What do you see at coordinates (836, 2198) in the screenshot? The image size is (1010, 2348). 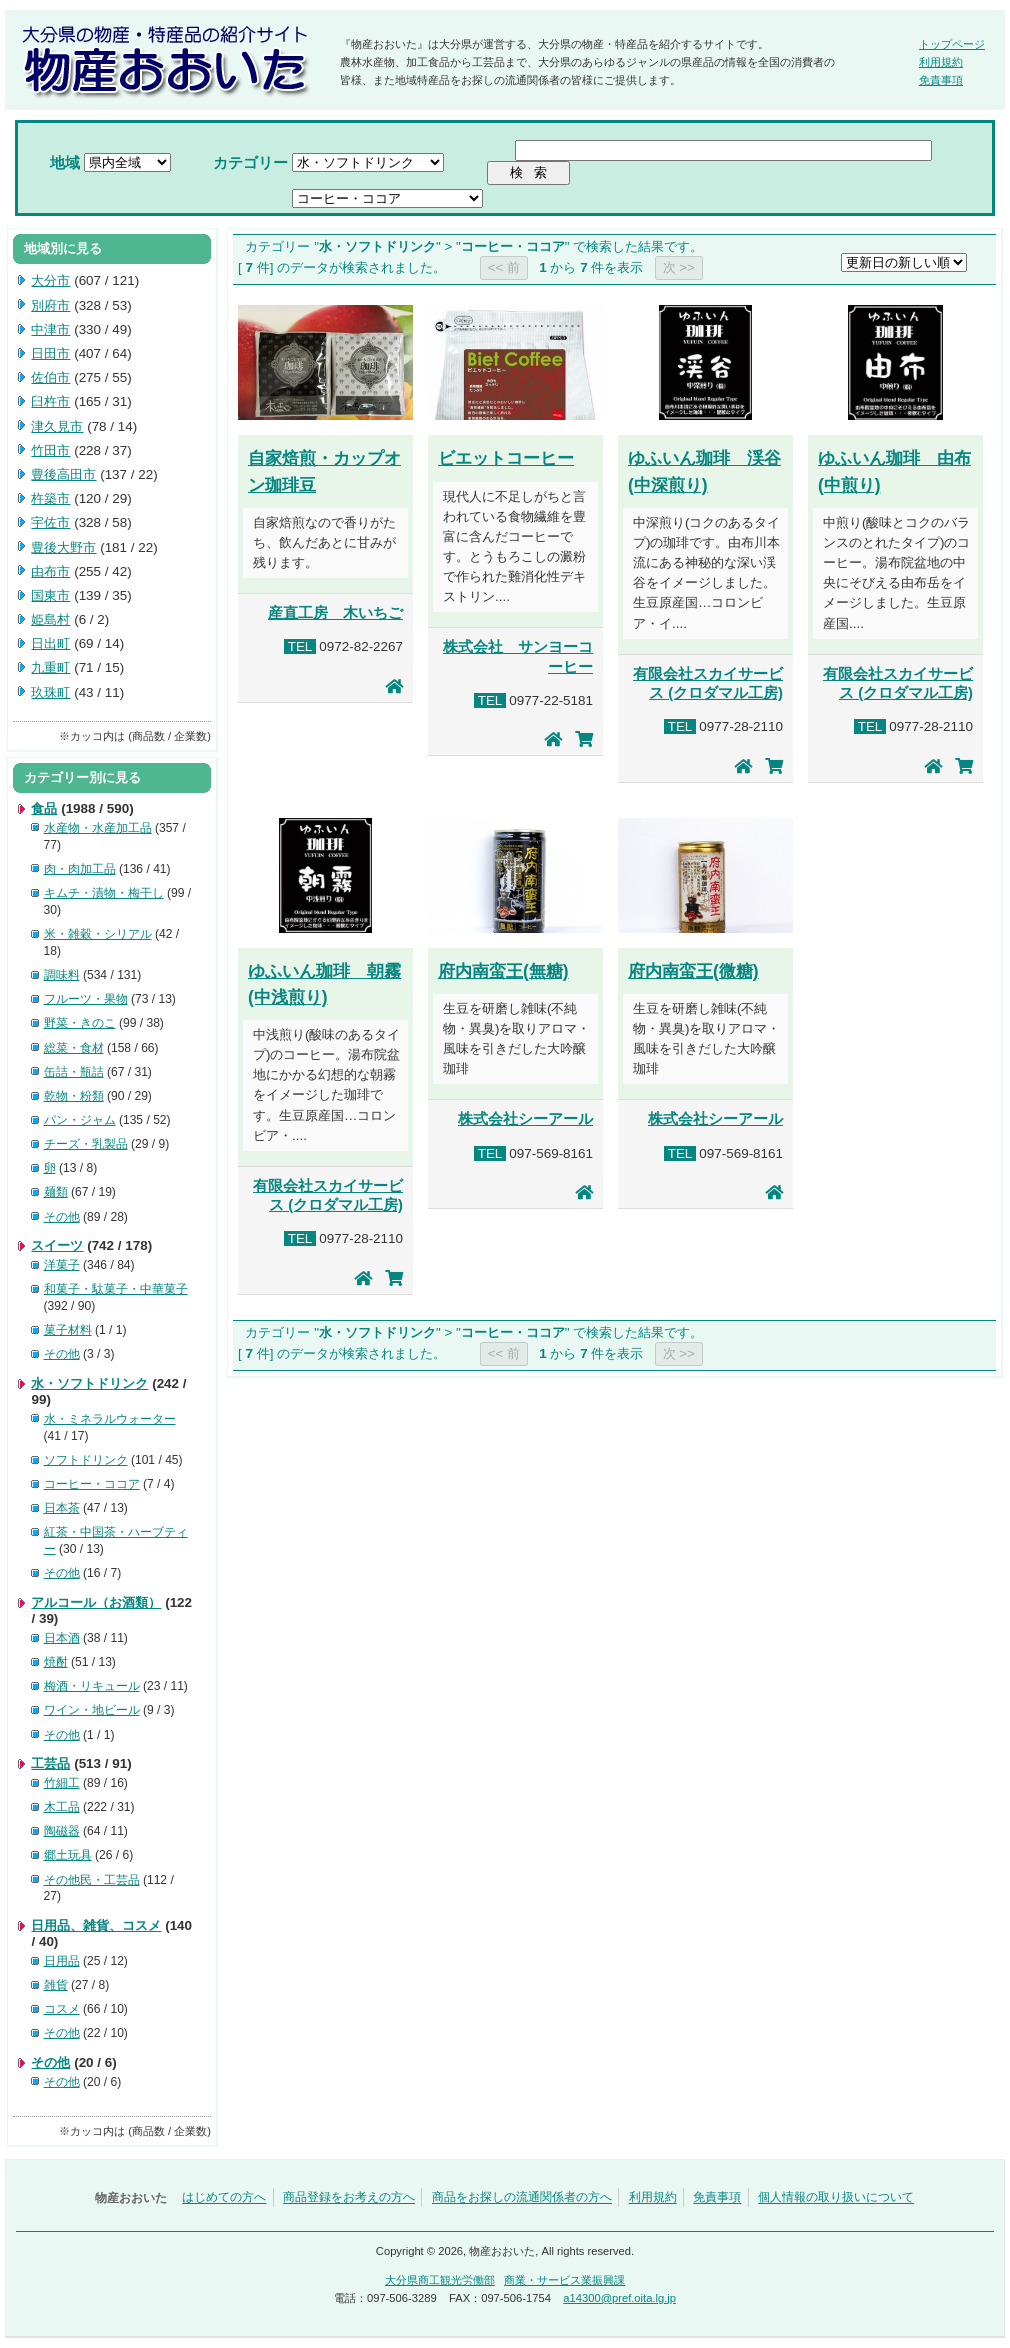 I see `個人情報の取り扱いについて` at bounding box center [836, 2198].